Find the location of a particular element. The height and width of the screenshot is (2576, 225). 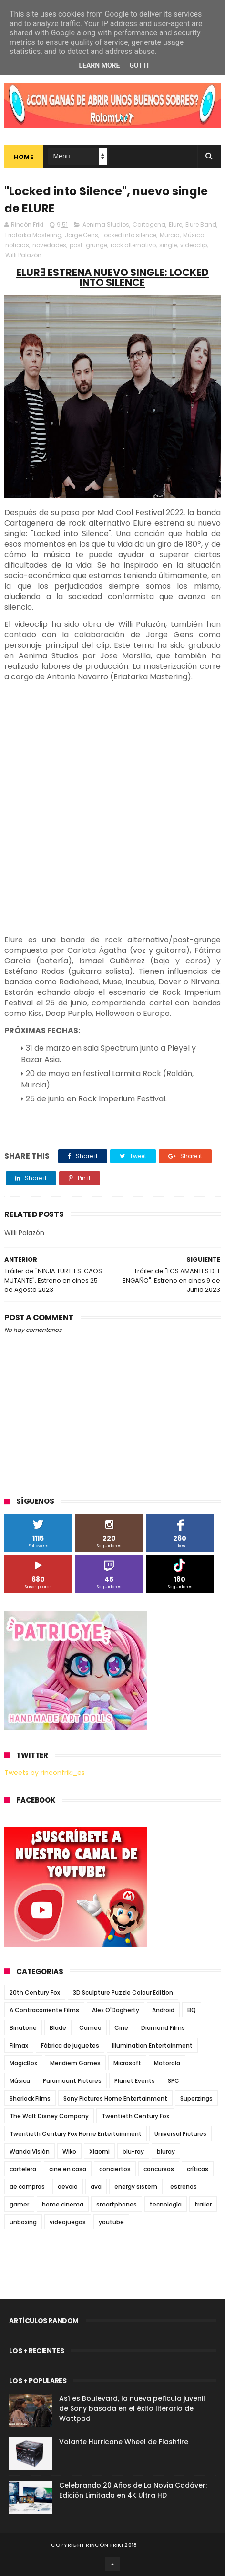

unboxing is located at coordinates (23, 2222).